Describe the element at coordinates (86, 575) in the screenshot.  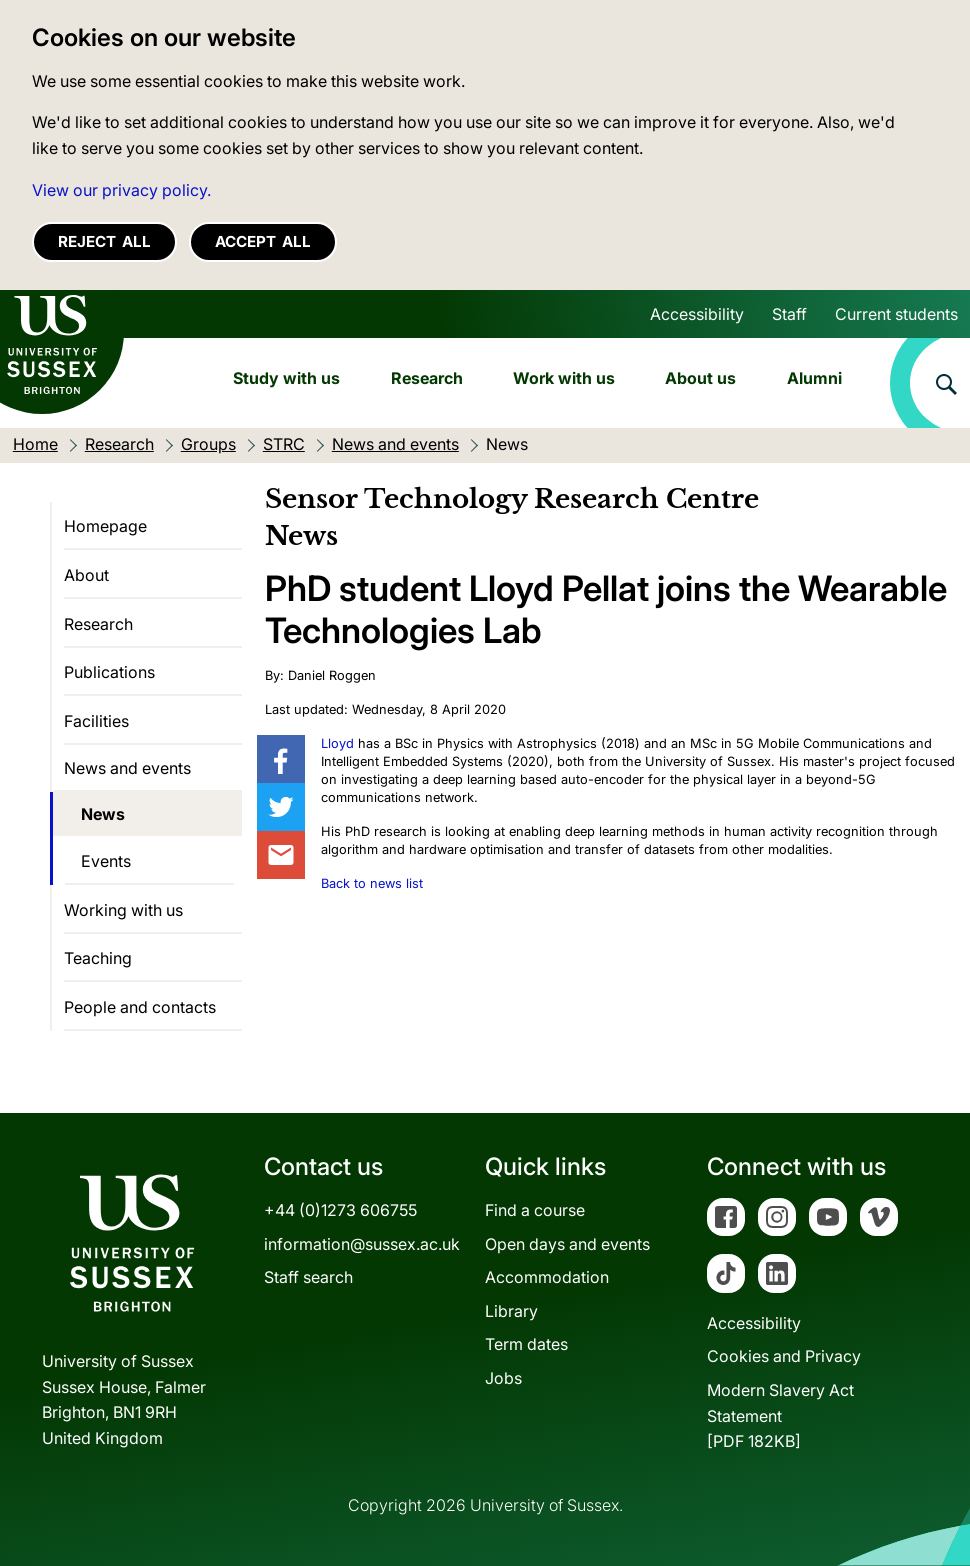
I see `About` at that location.